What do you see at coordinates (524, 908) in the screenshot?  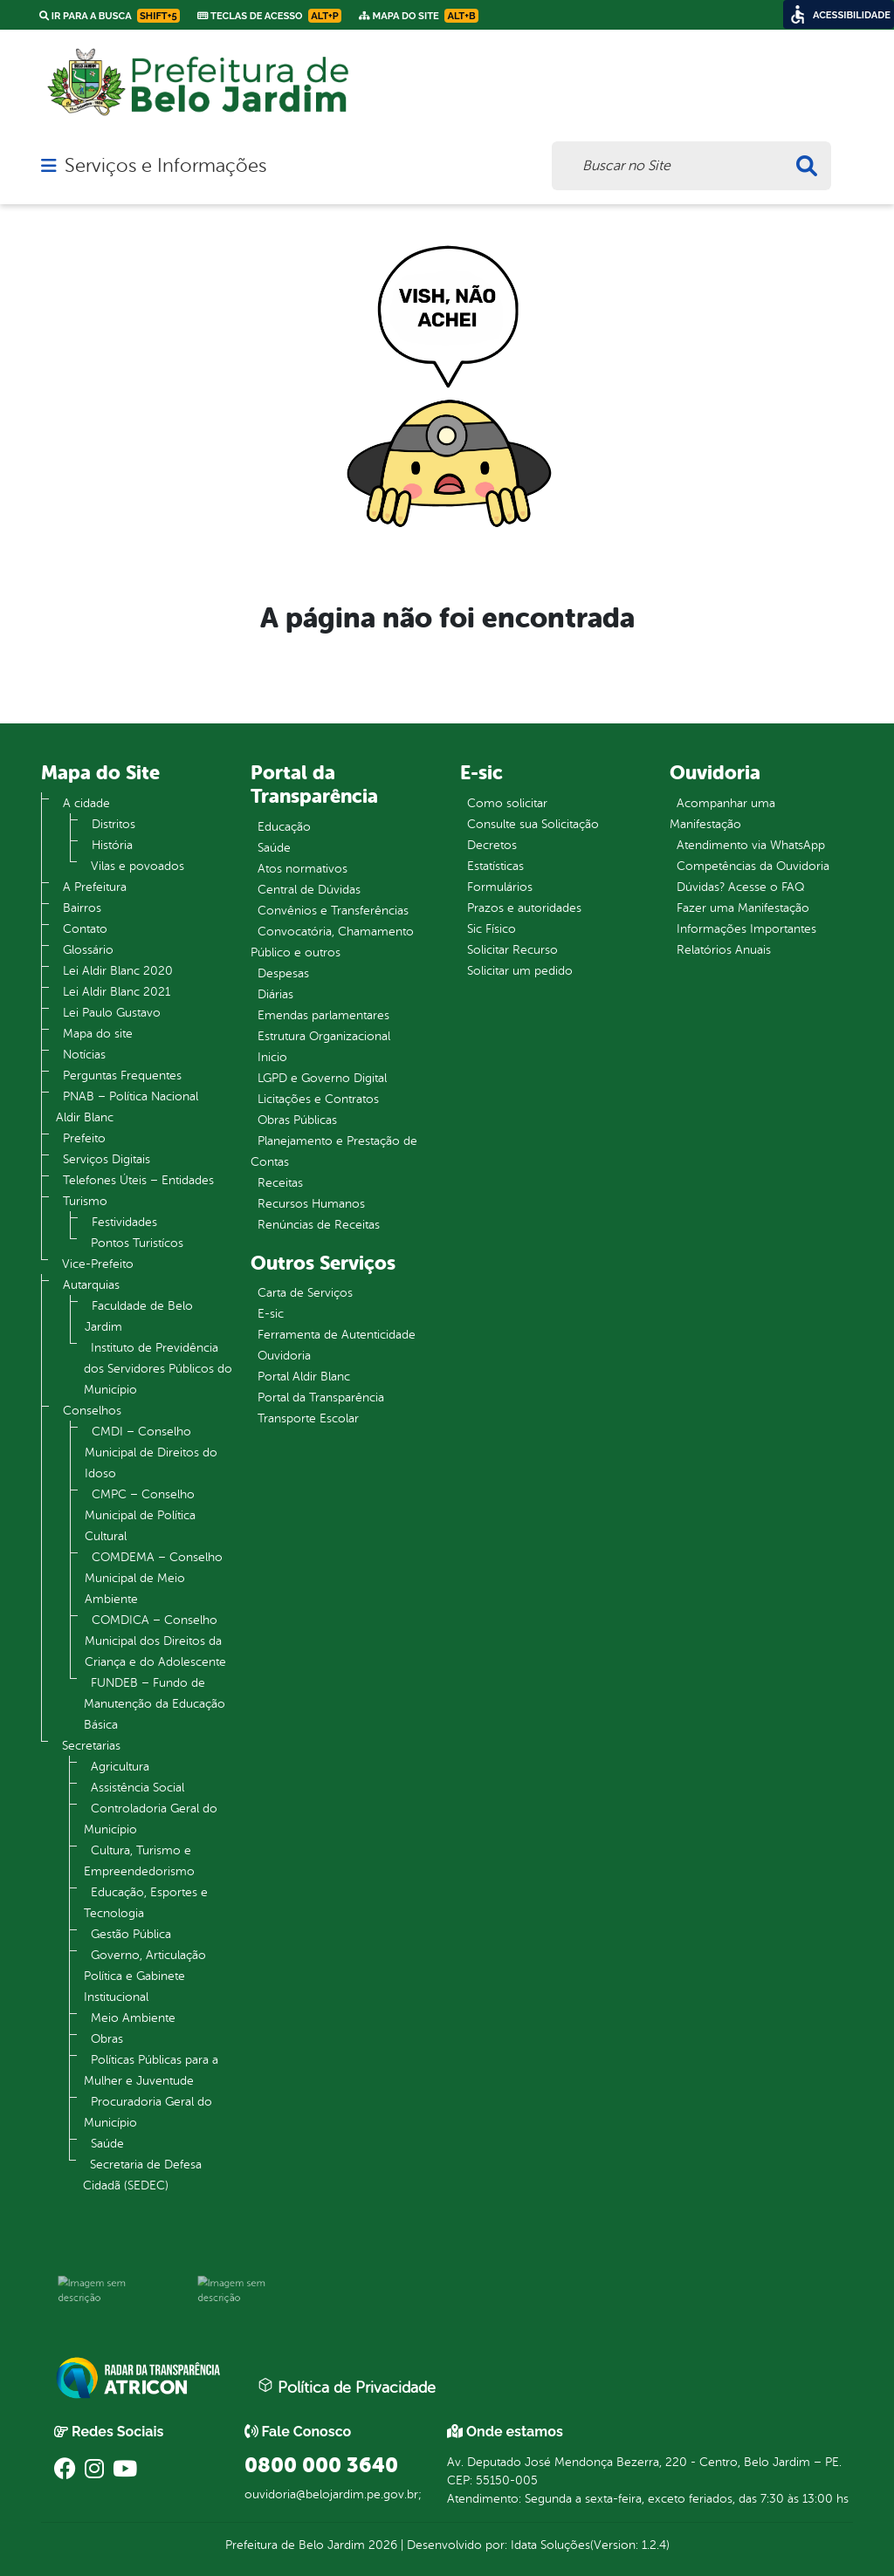 I see `Prazos e autoridades` at bounding box center [524, 908].